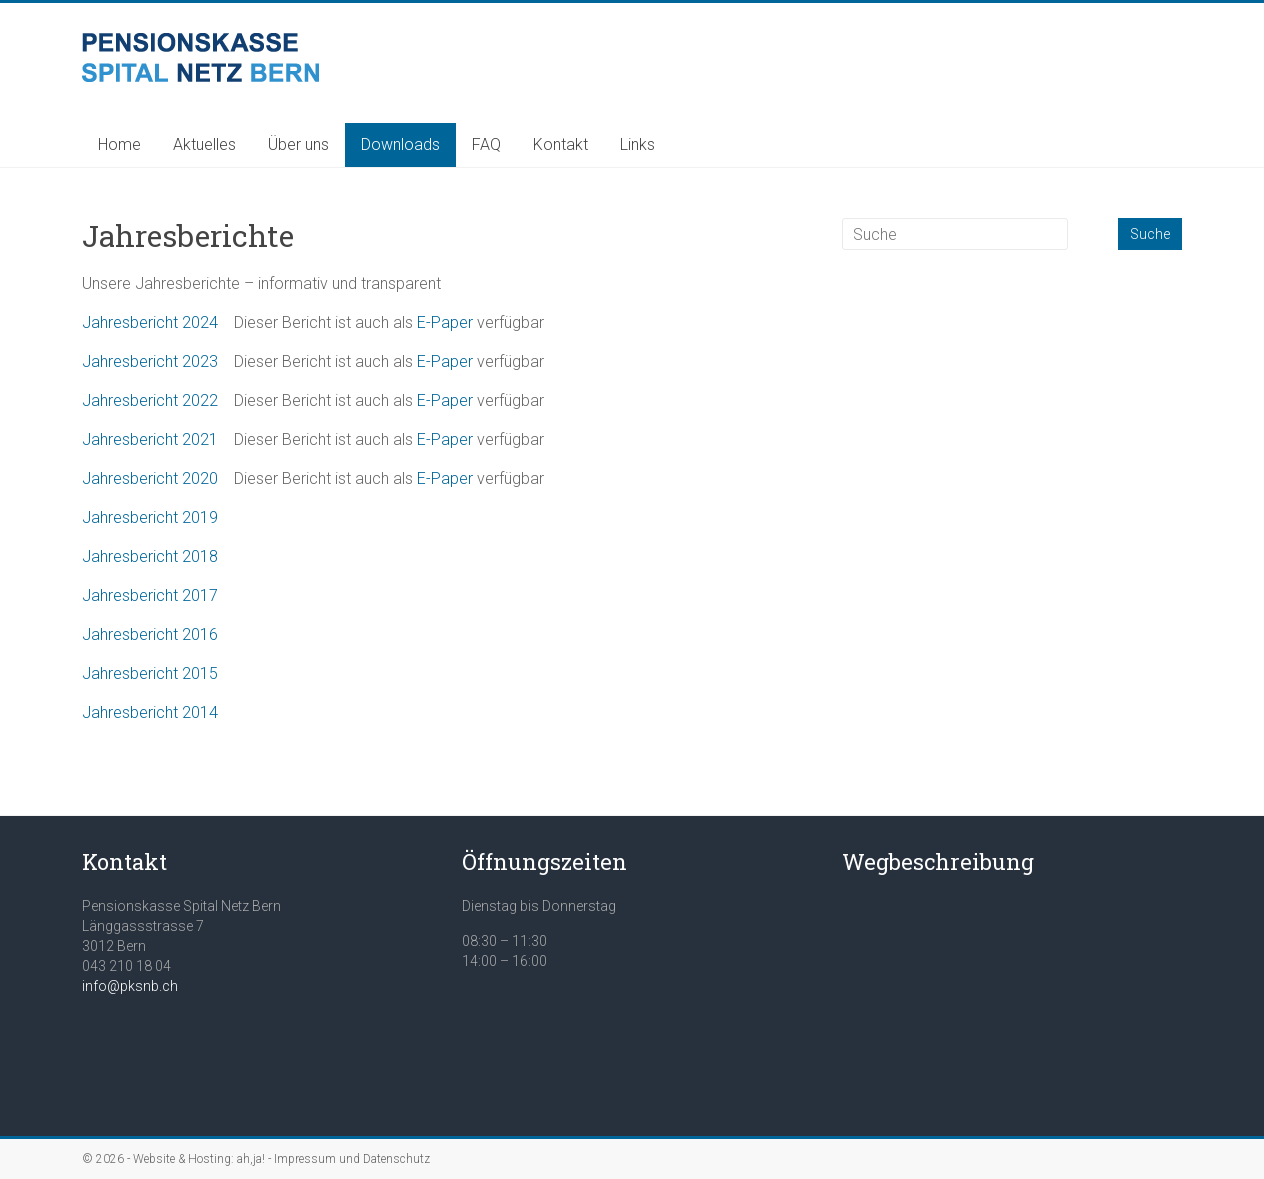 The width and height of the screenshot is (1264, 1179). Describe the element at coordinates (150, 634) in the screenshot. I see `Jahresbericht 2016` at that location.